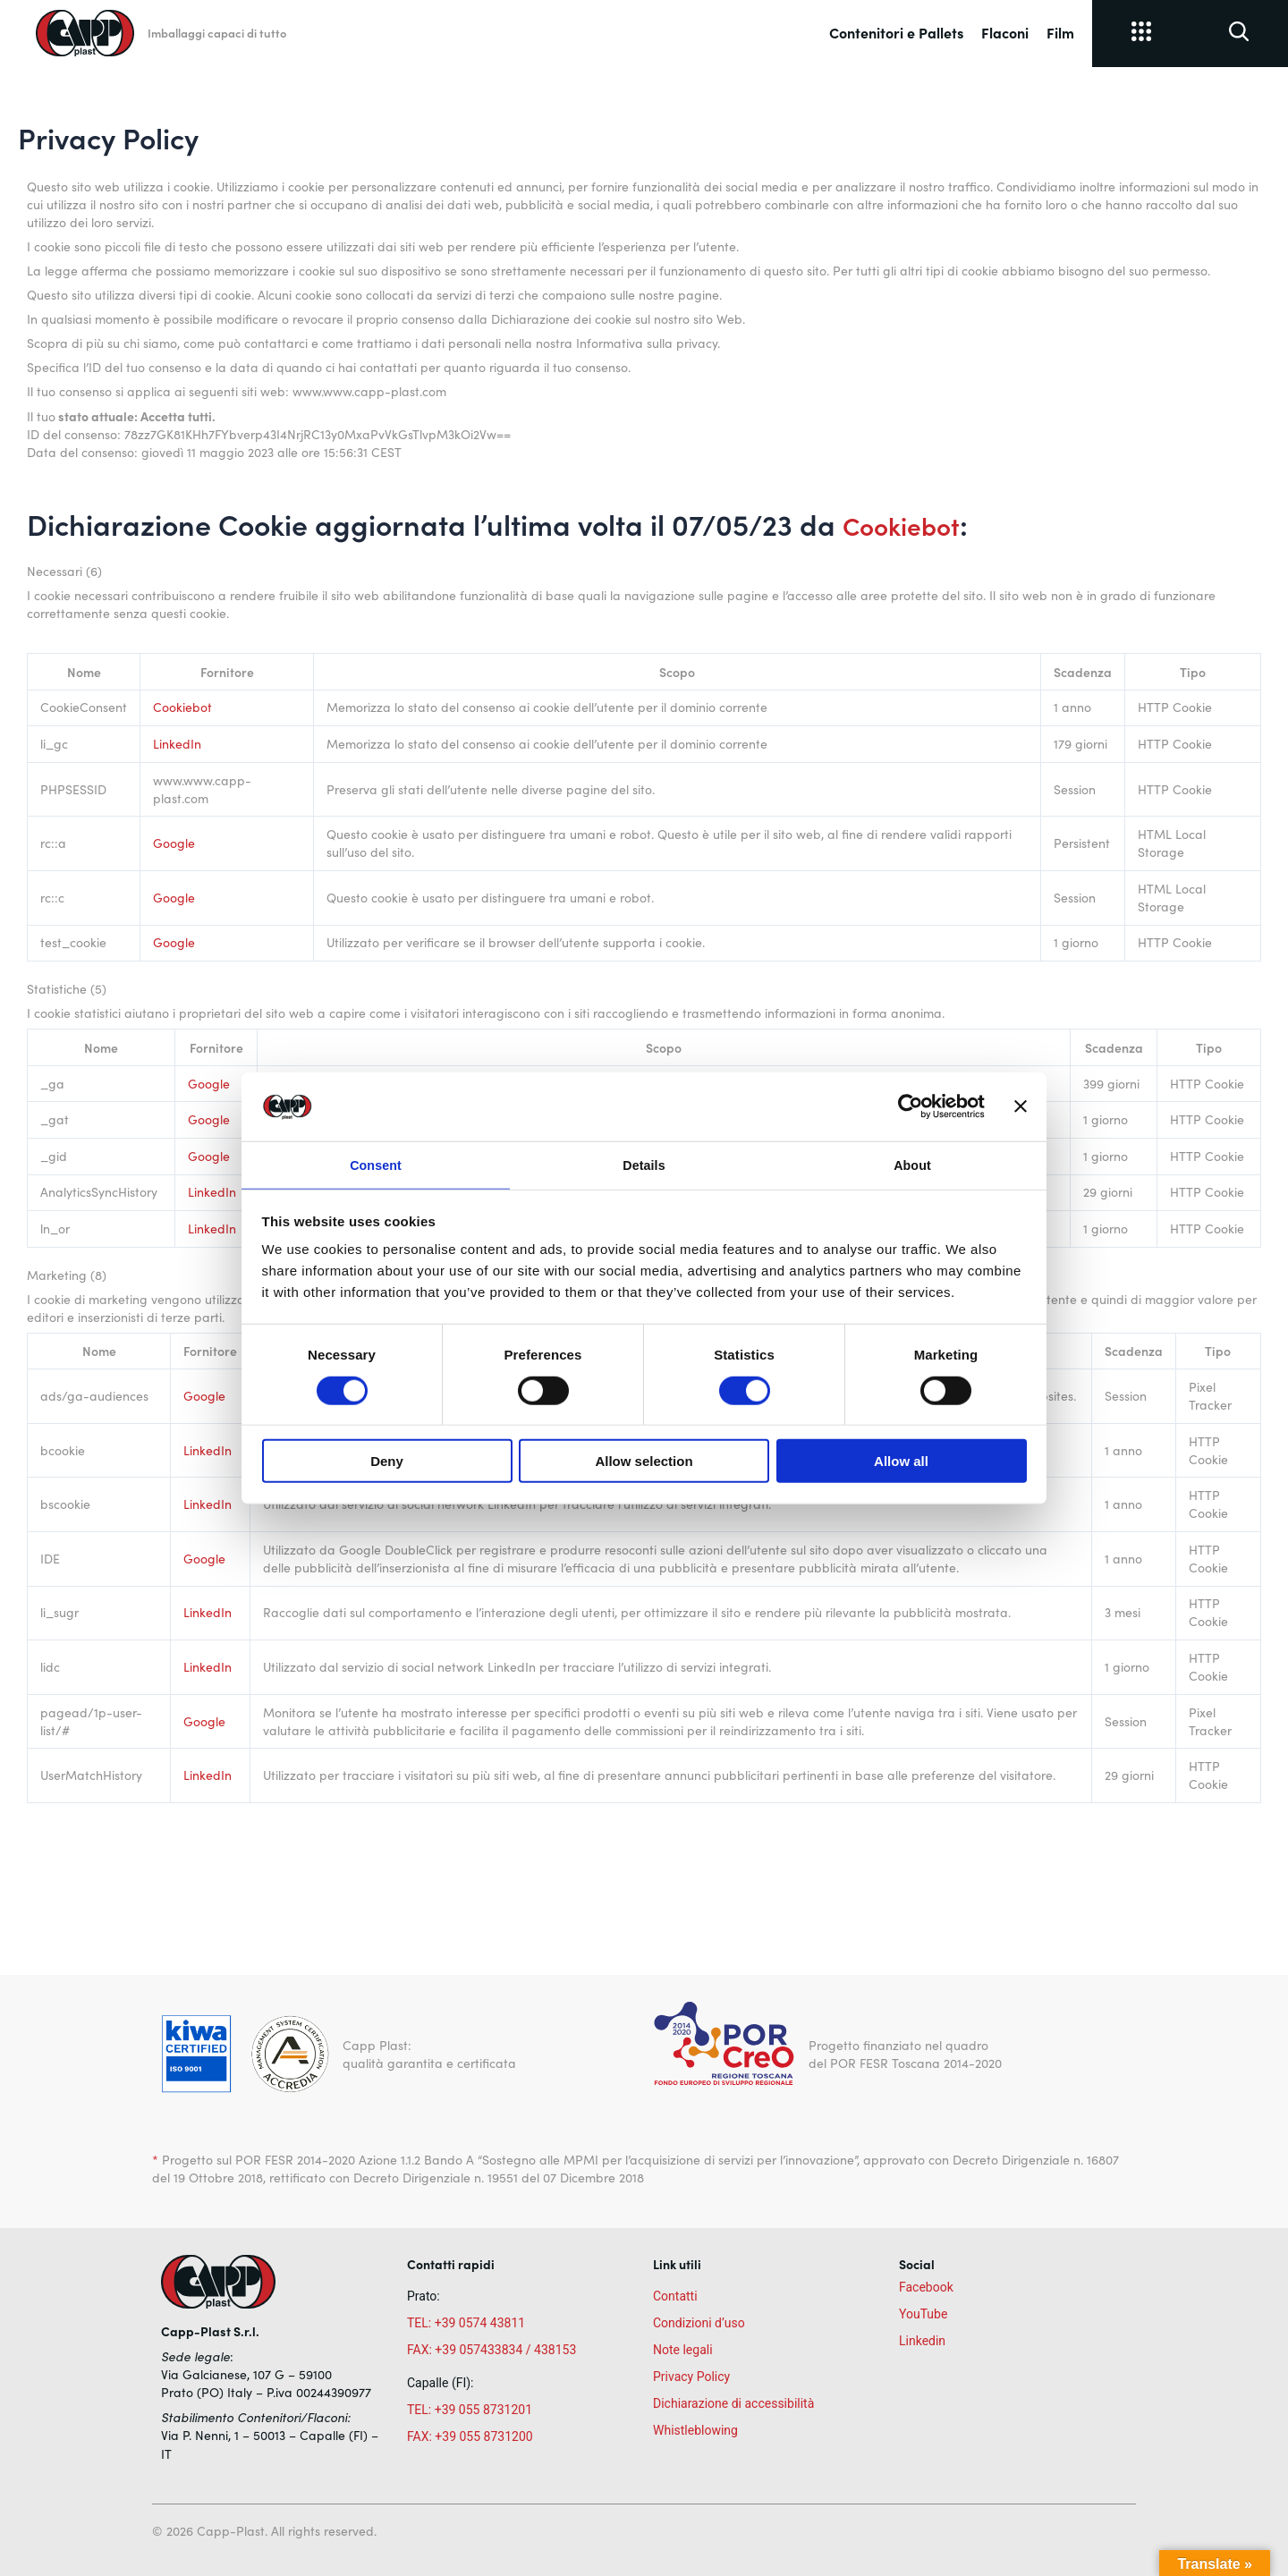 This screenshot has height=2576, width=1288. I want to click on Note legali, so click(683, 2350).